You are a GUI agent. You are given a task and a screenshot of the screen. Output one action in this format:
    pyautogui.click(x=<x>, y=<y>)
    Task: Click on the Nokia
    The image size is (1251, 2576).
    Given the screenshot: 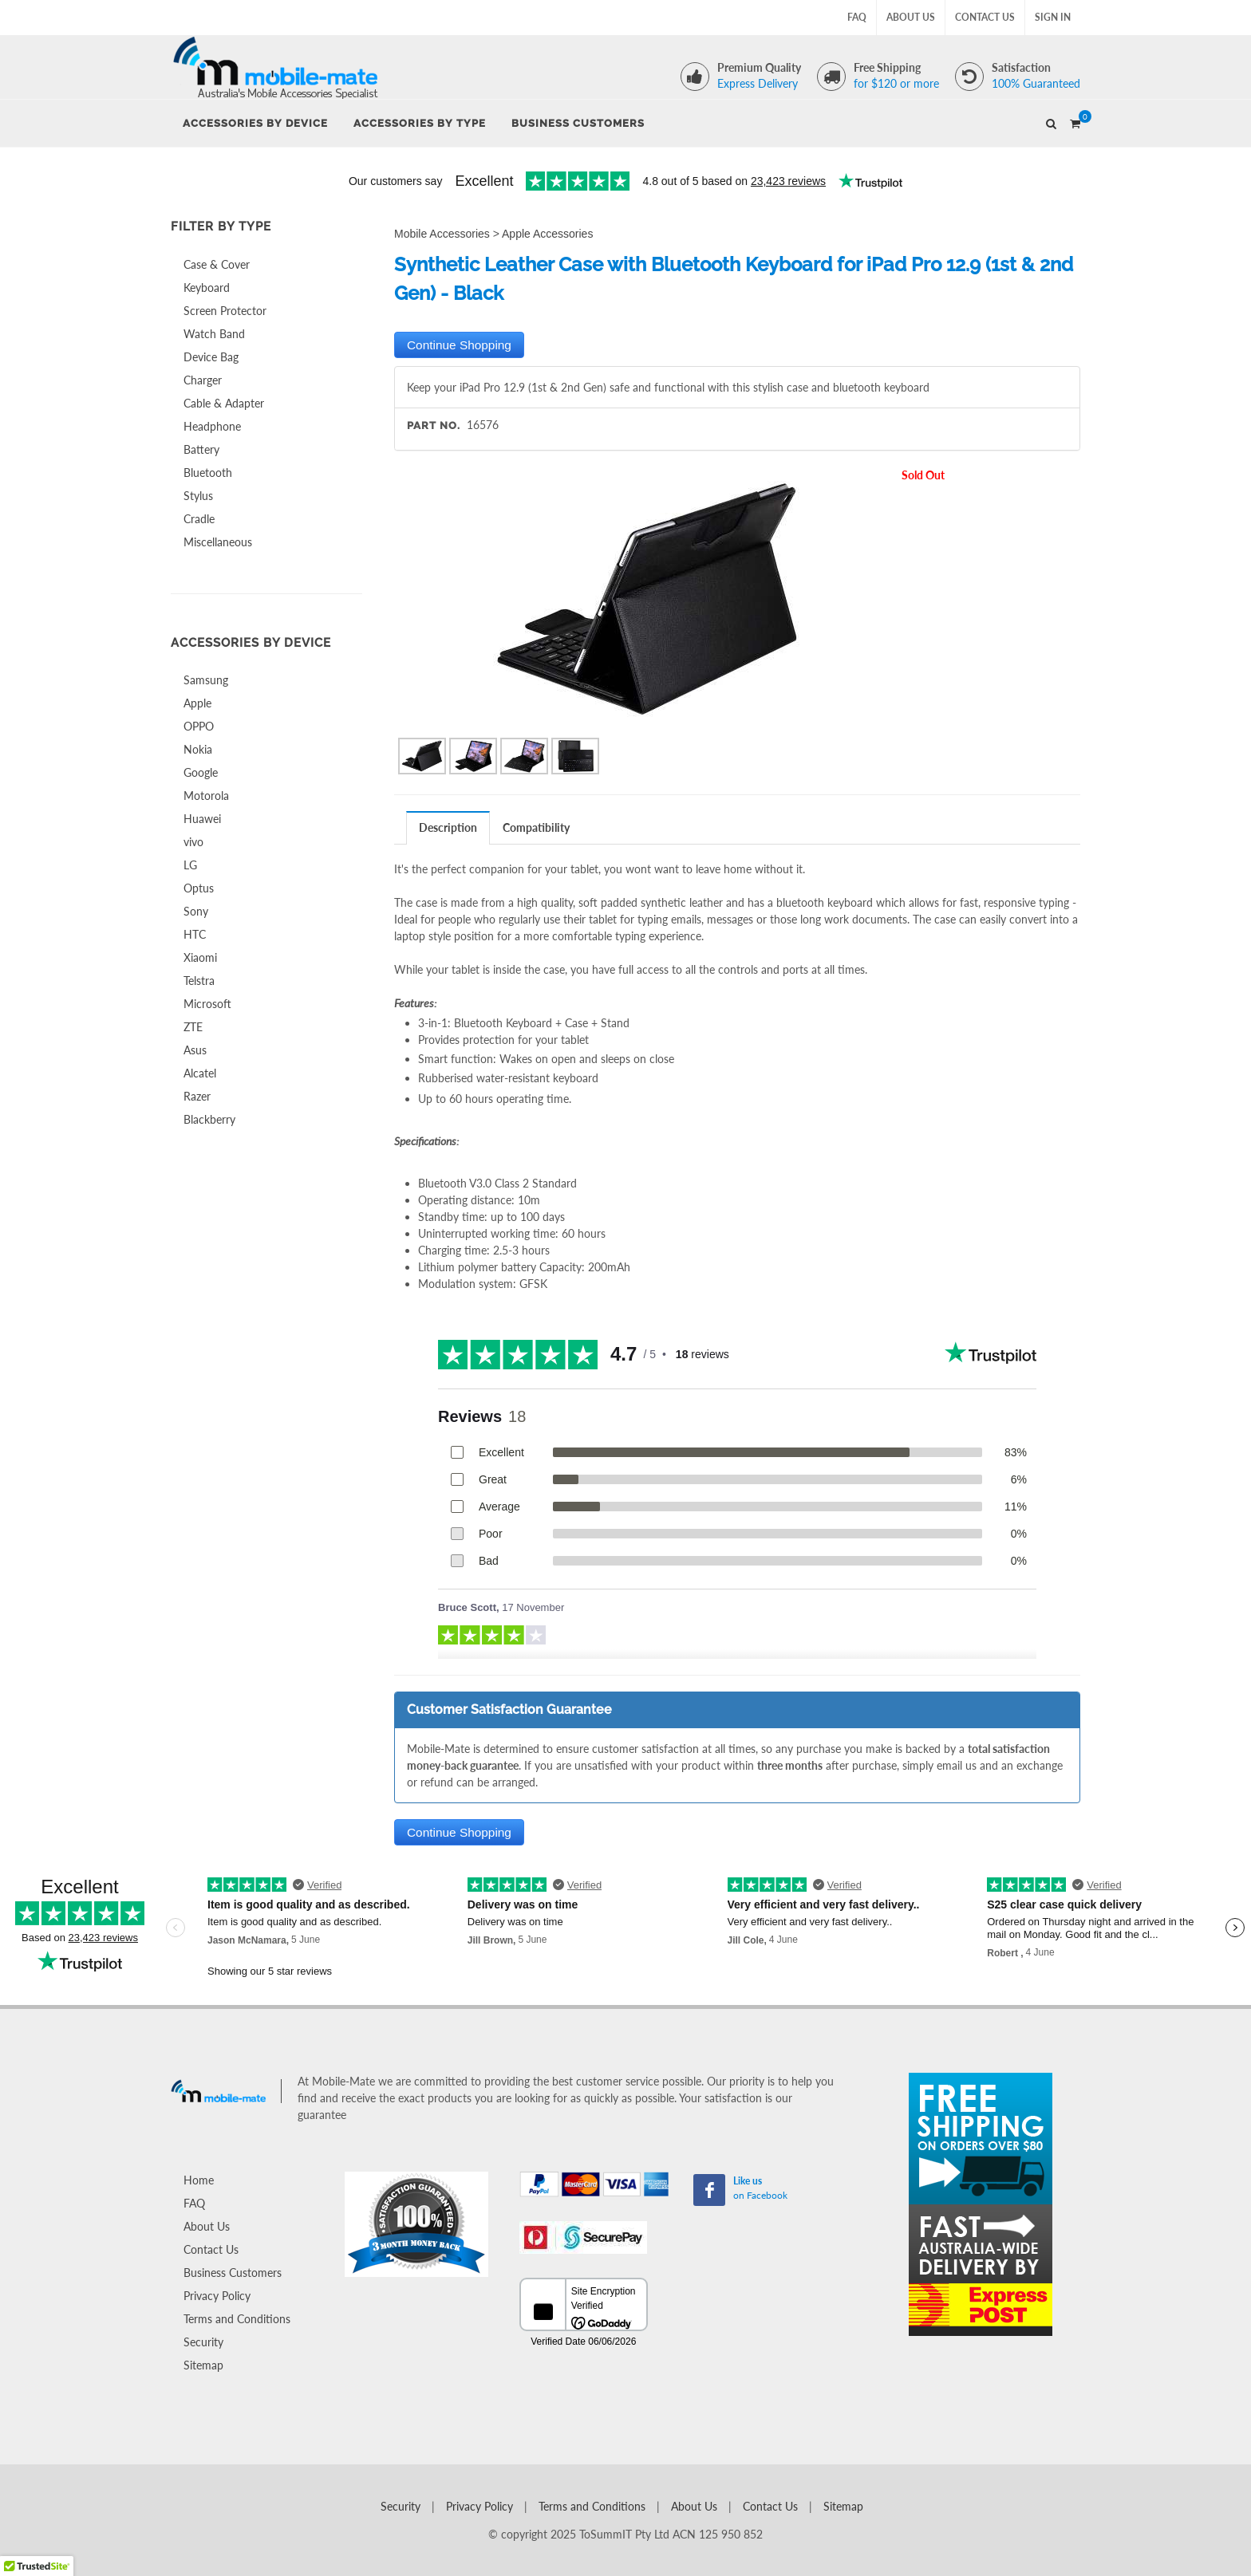 What is the action you would take?
    pyautogui.click(x=198, y=749)
    